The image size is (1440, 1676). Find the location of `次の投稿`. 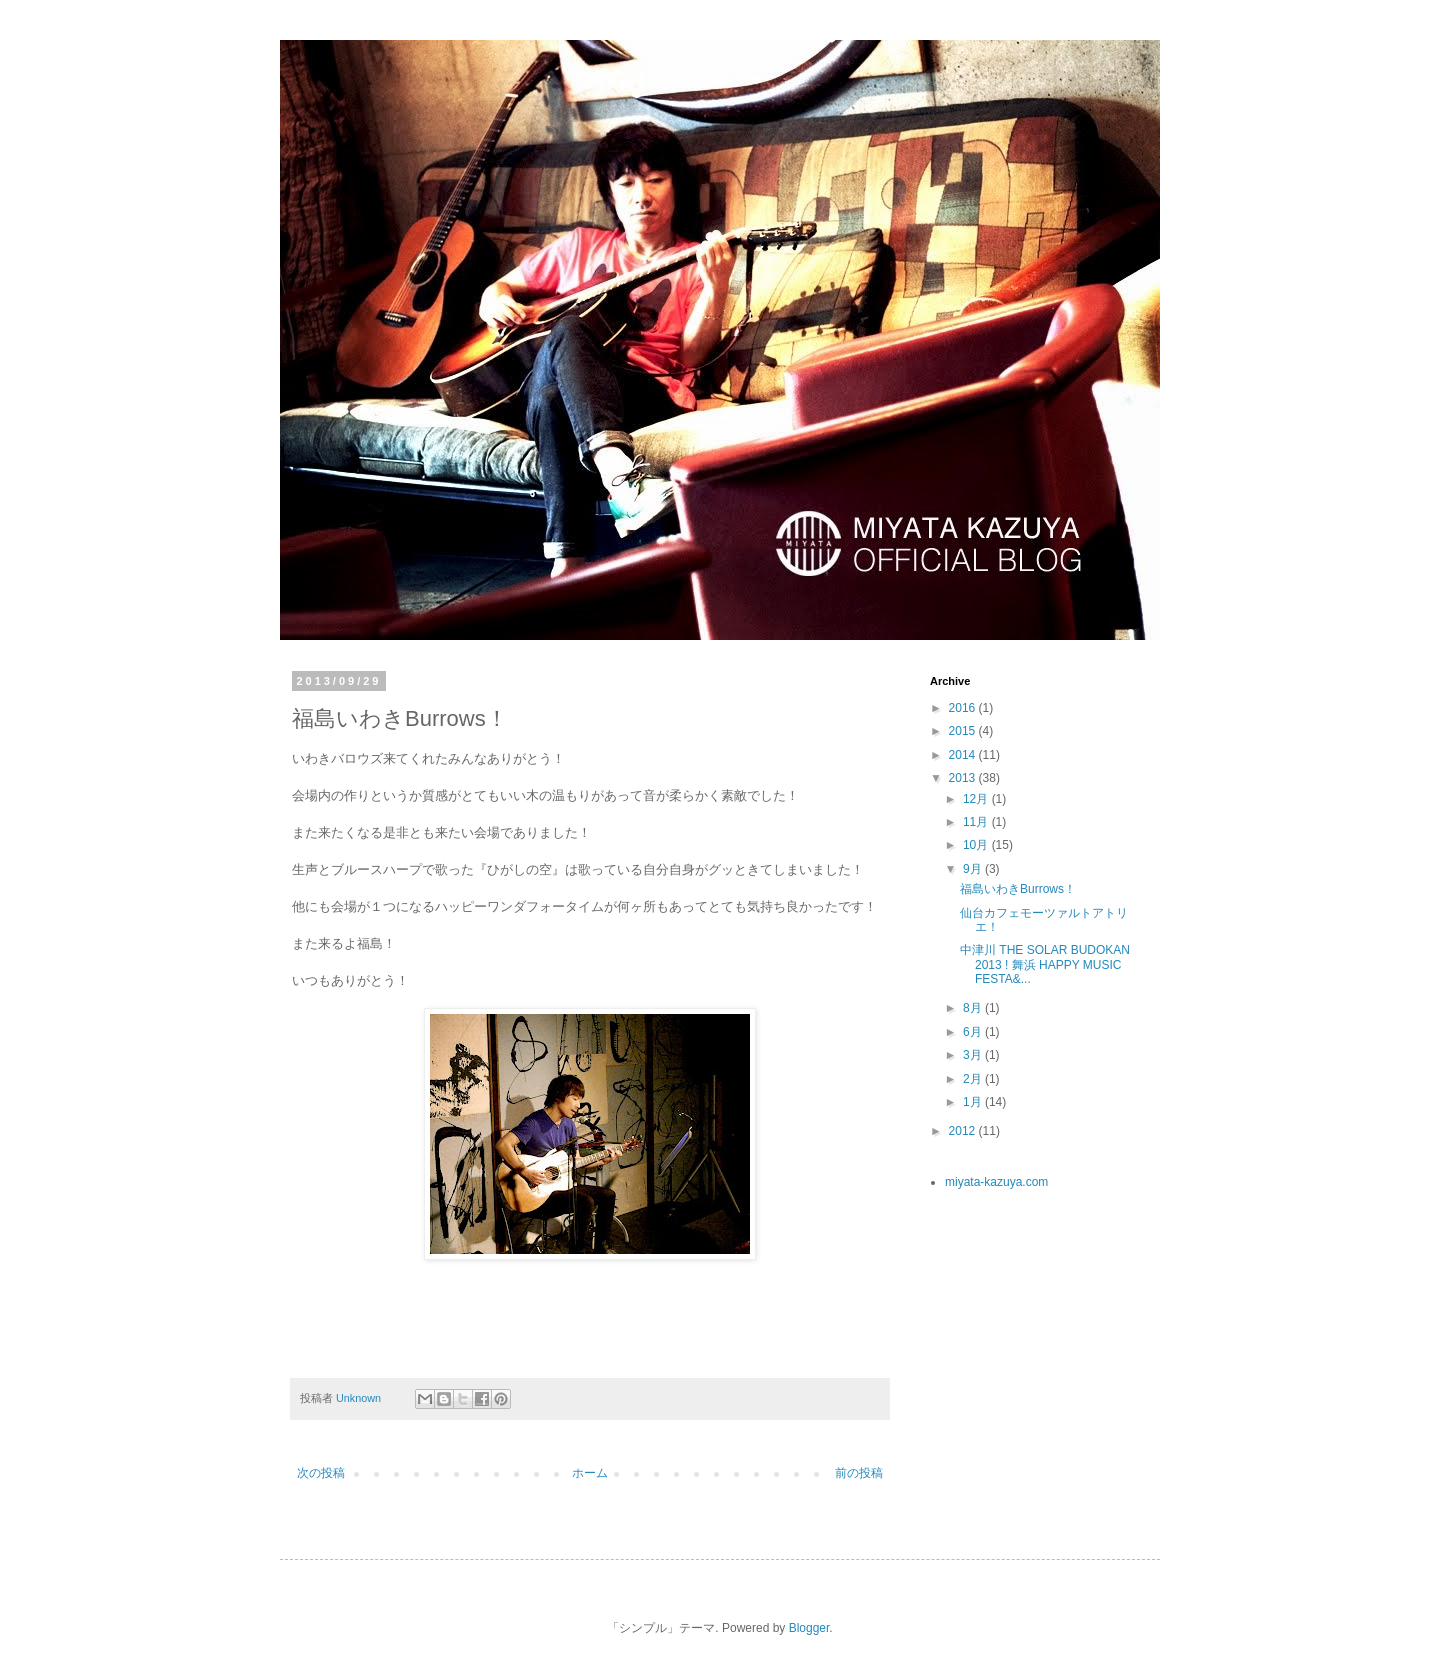

次の投稿 is located at coordinates (321, 1473).